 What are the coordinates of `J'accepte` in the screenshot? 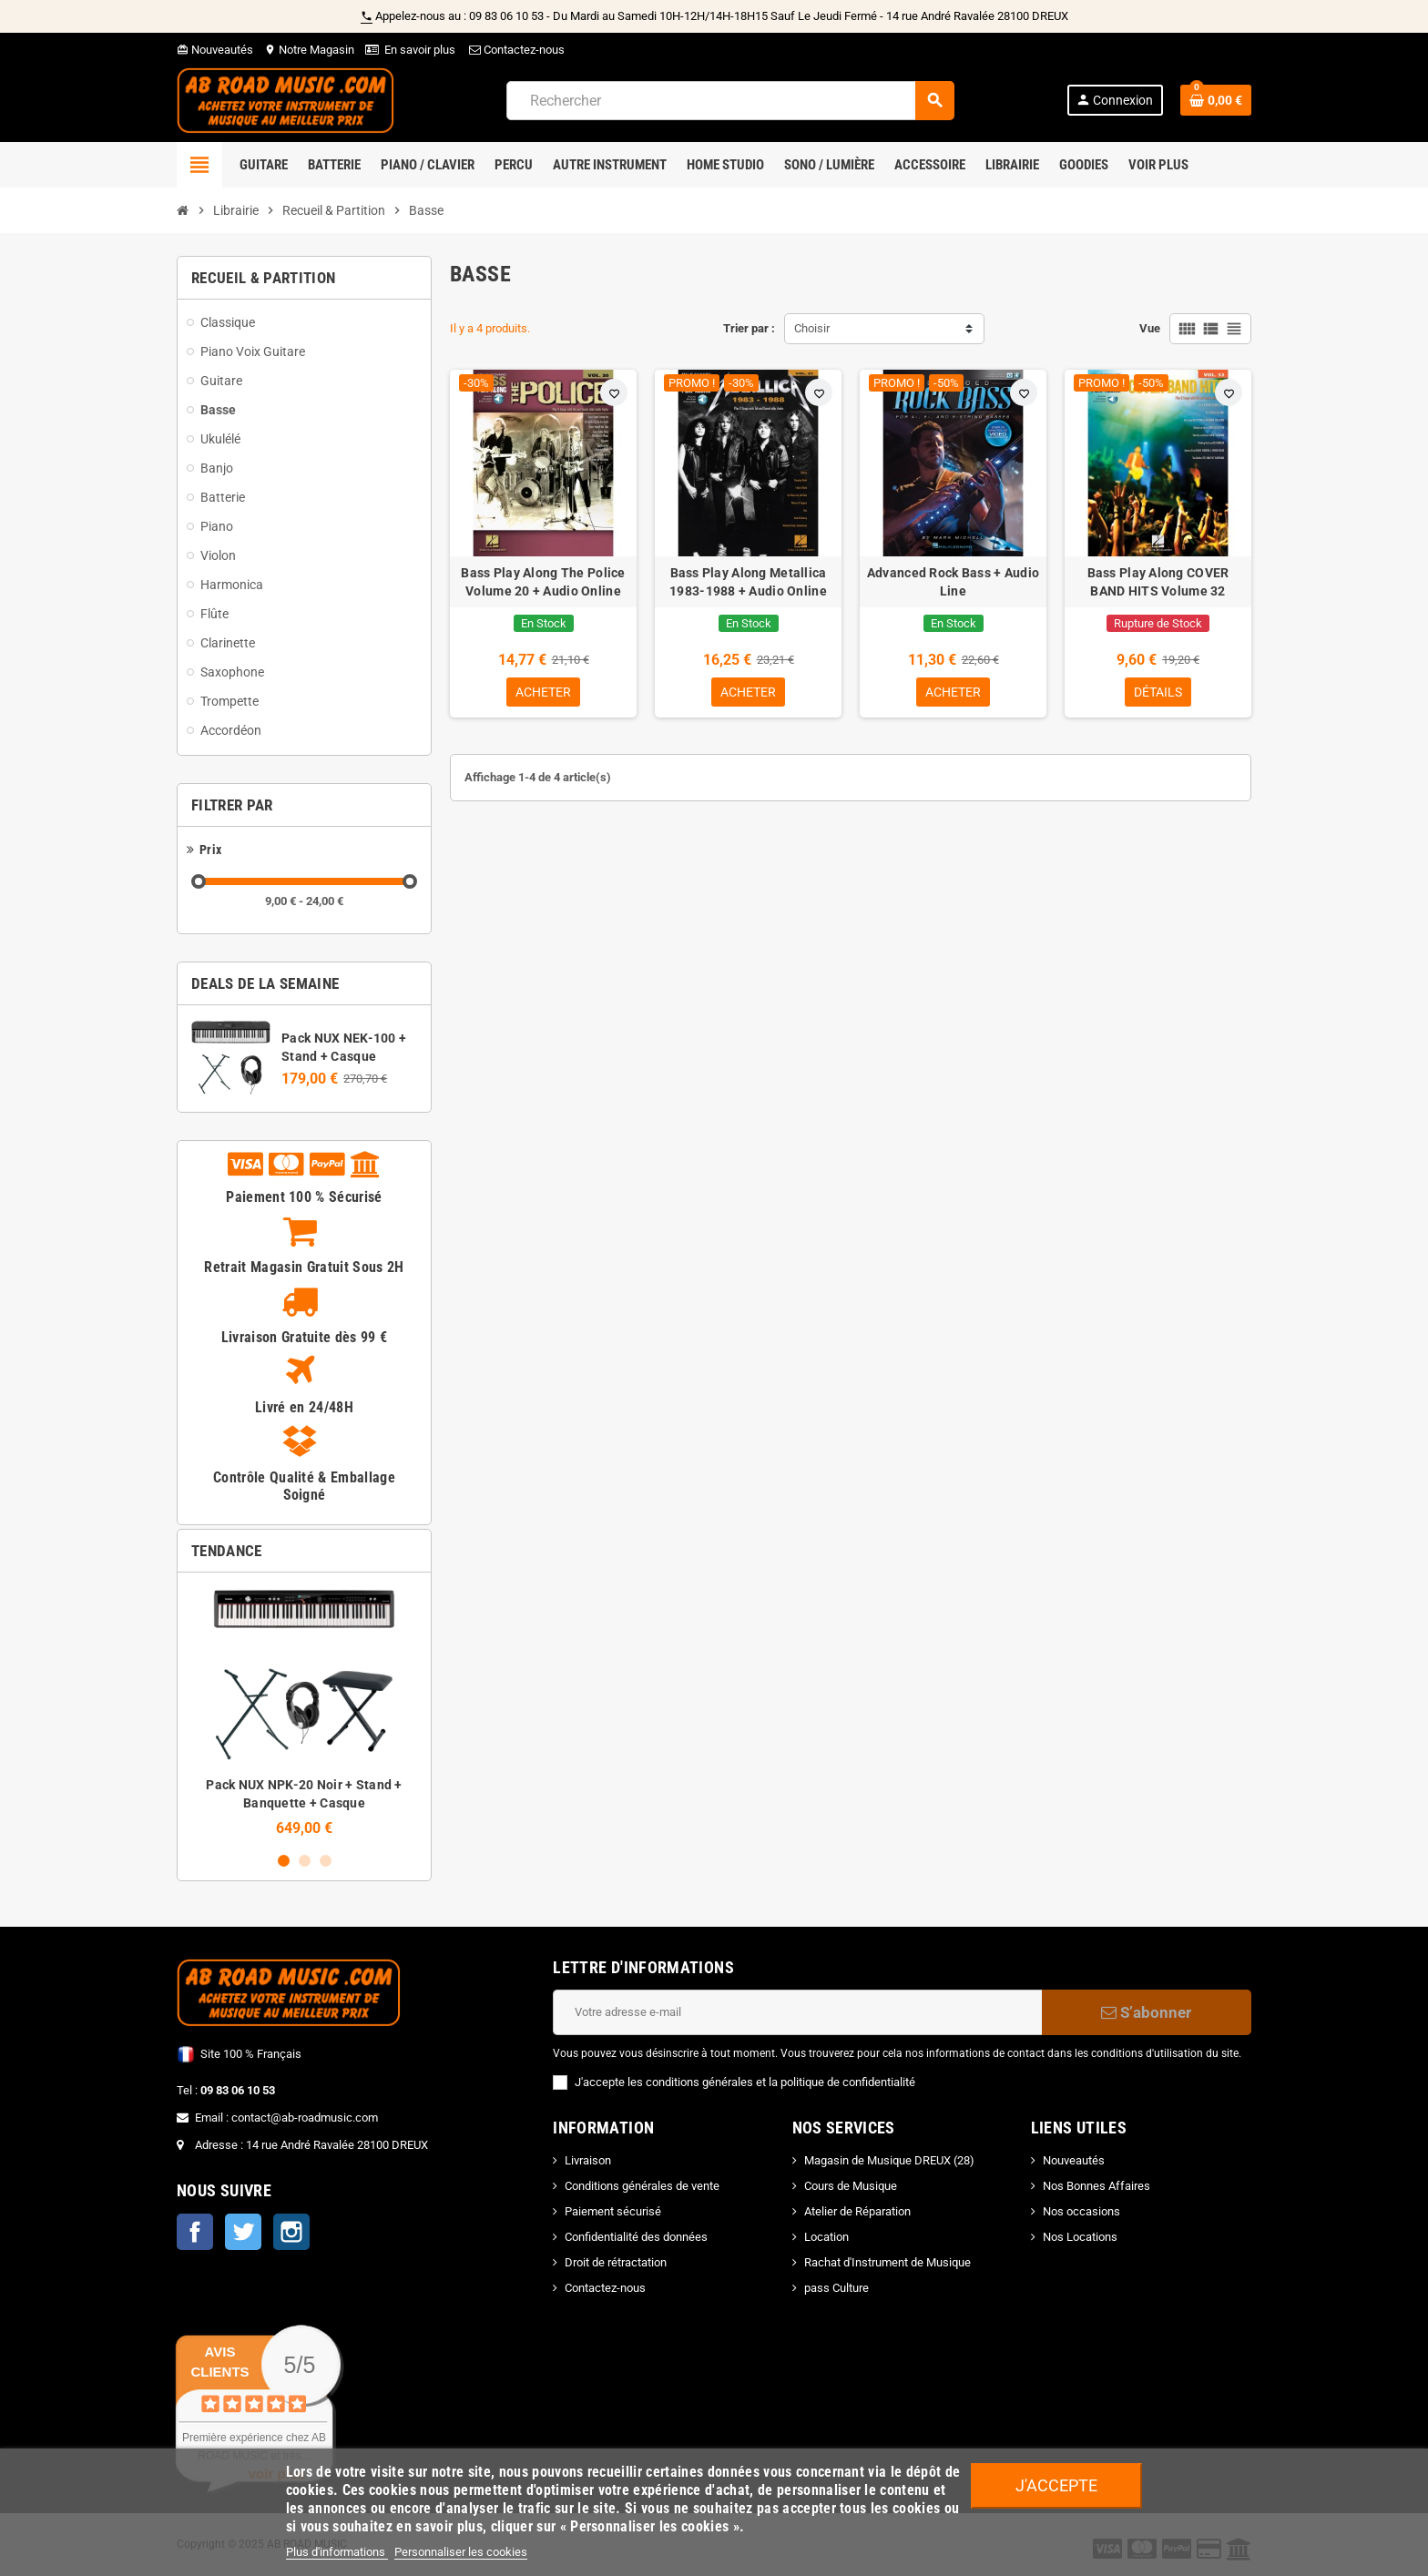 It's located at (1056, 2485).